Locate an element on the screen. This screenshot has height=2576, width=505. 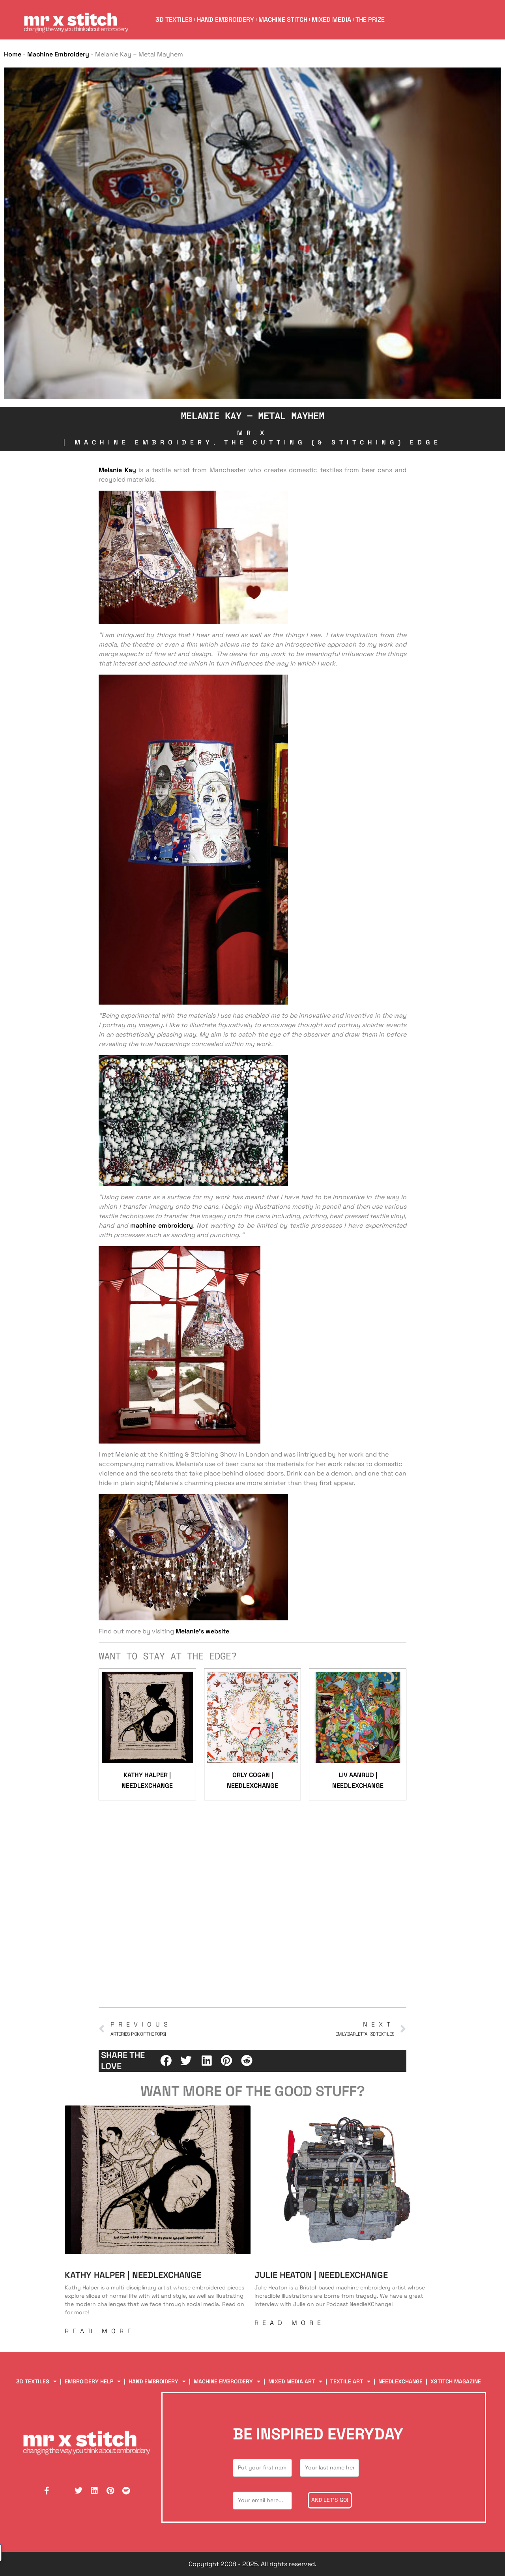
3D Textiles is located at coordinates (174, 19).